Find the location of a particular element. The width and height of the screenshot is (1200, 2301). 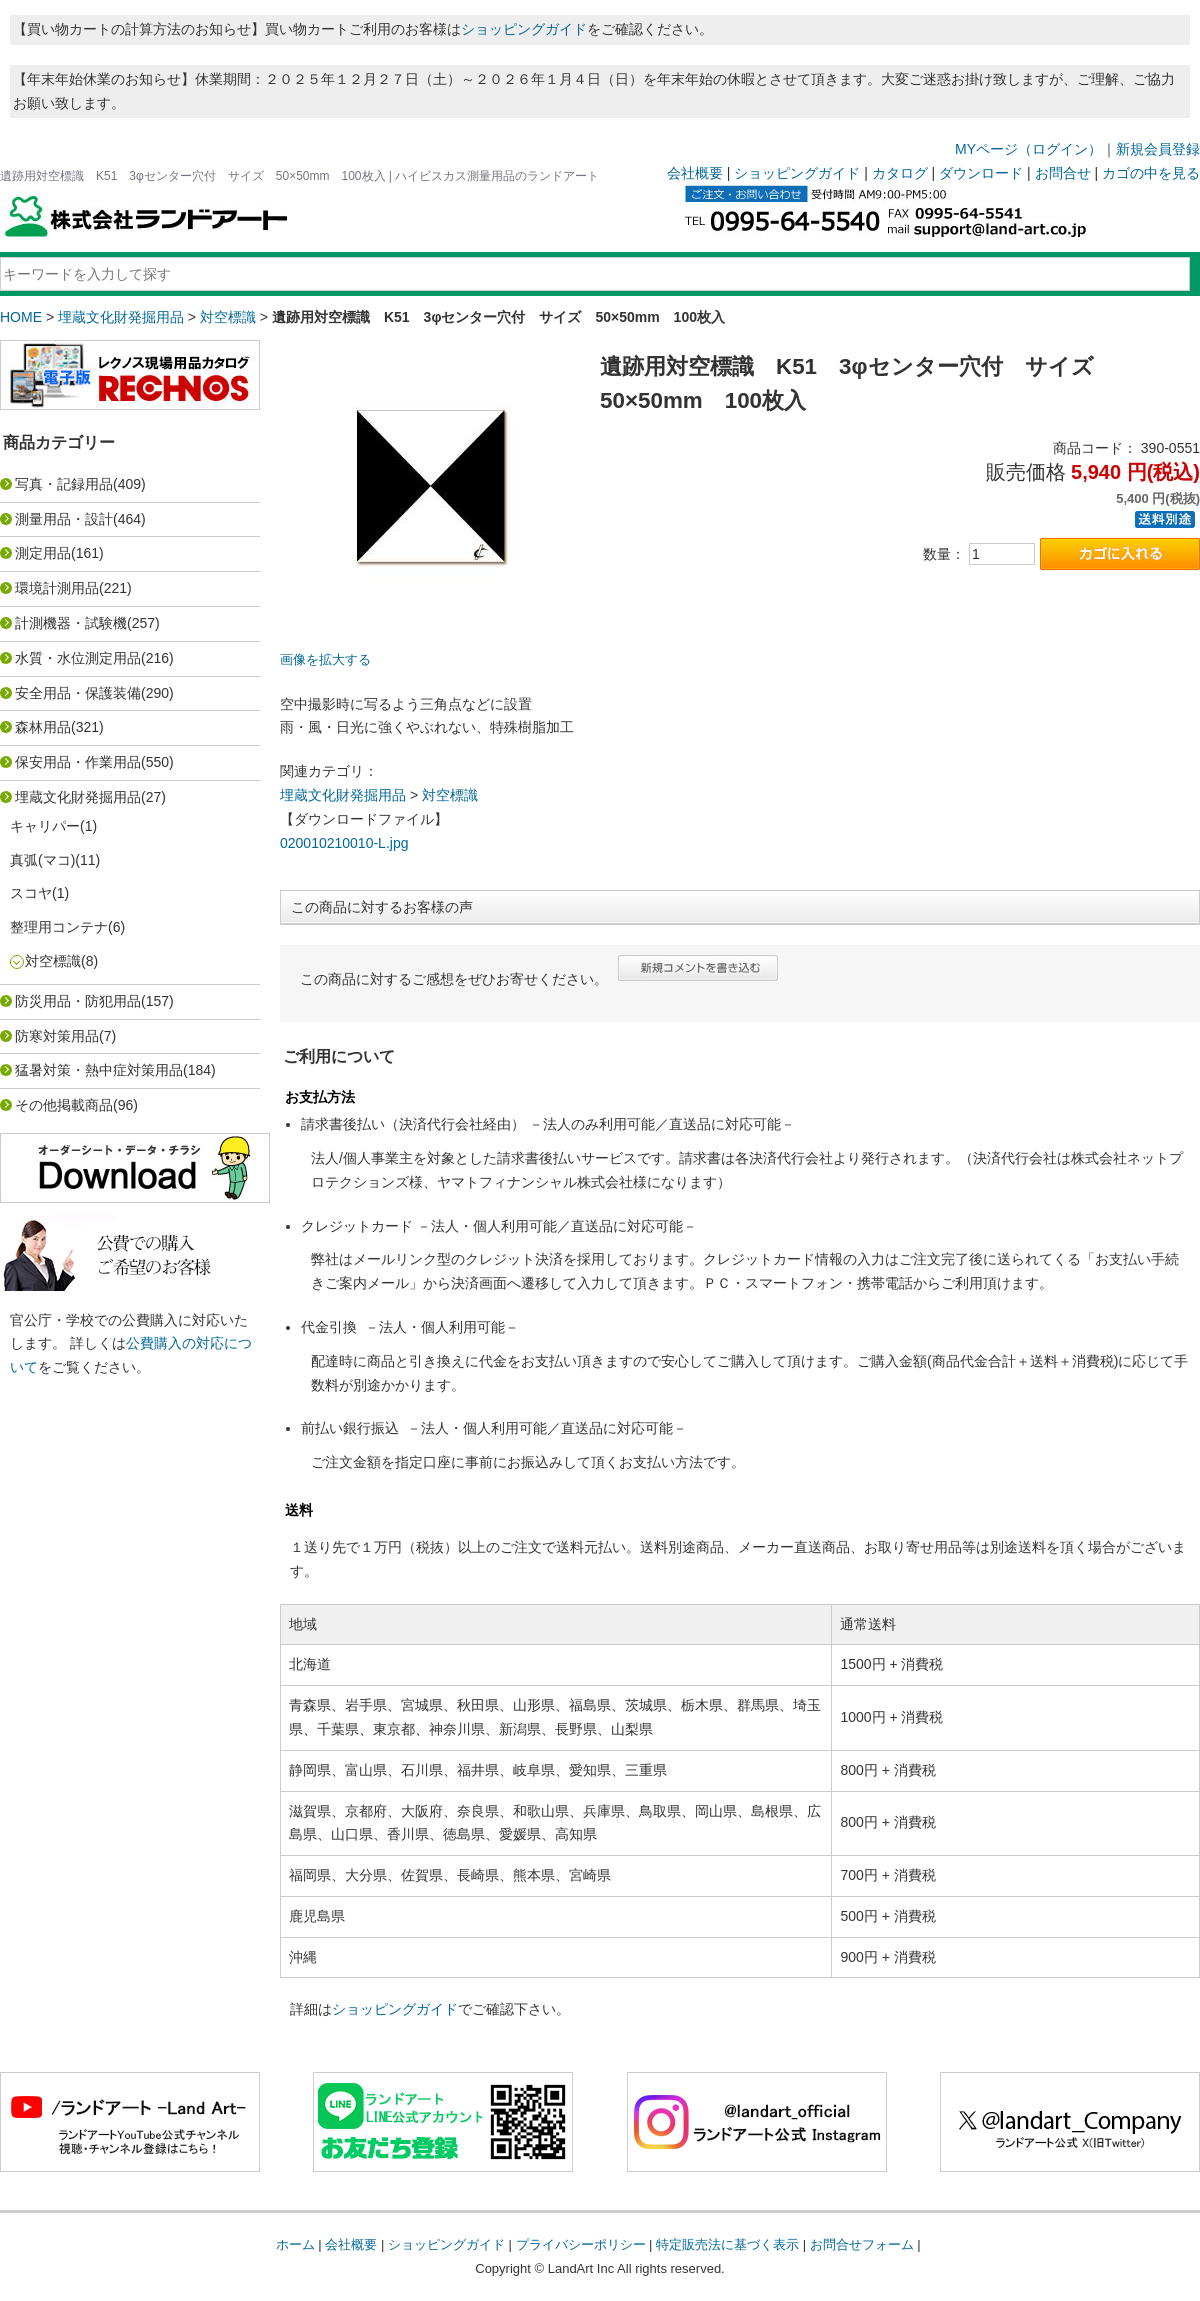

防災用品・防犯用品 is located at coordinates (78, 1001).